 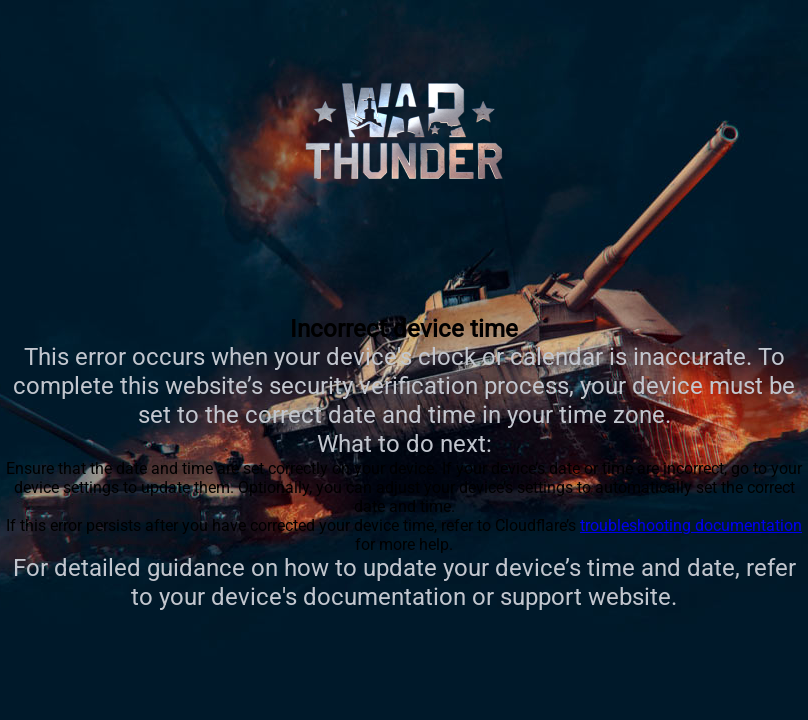 I want to click on troubleshooting documentation, so click(x=691, y=525).